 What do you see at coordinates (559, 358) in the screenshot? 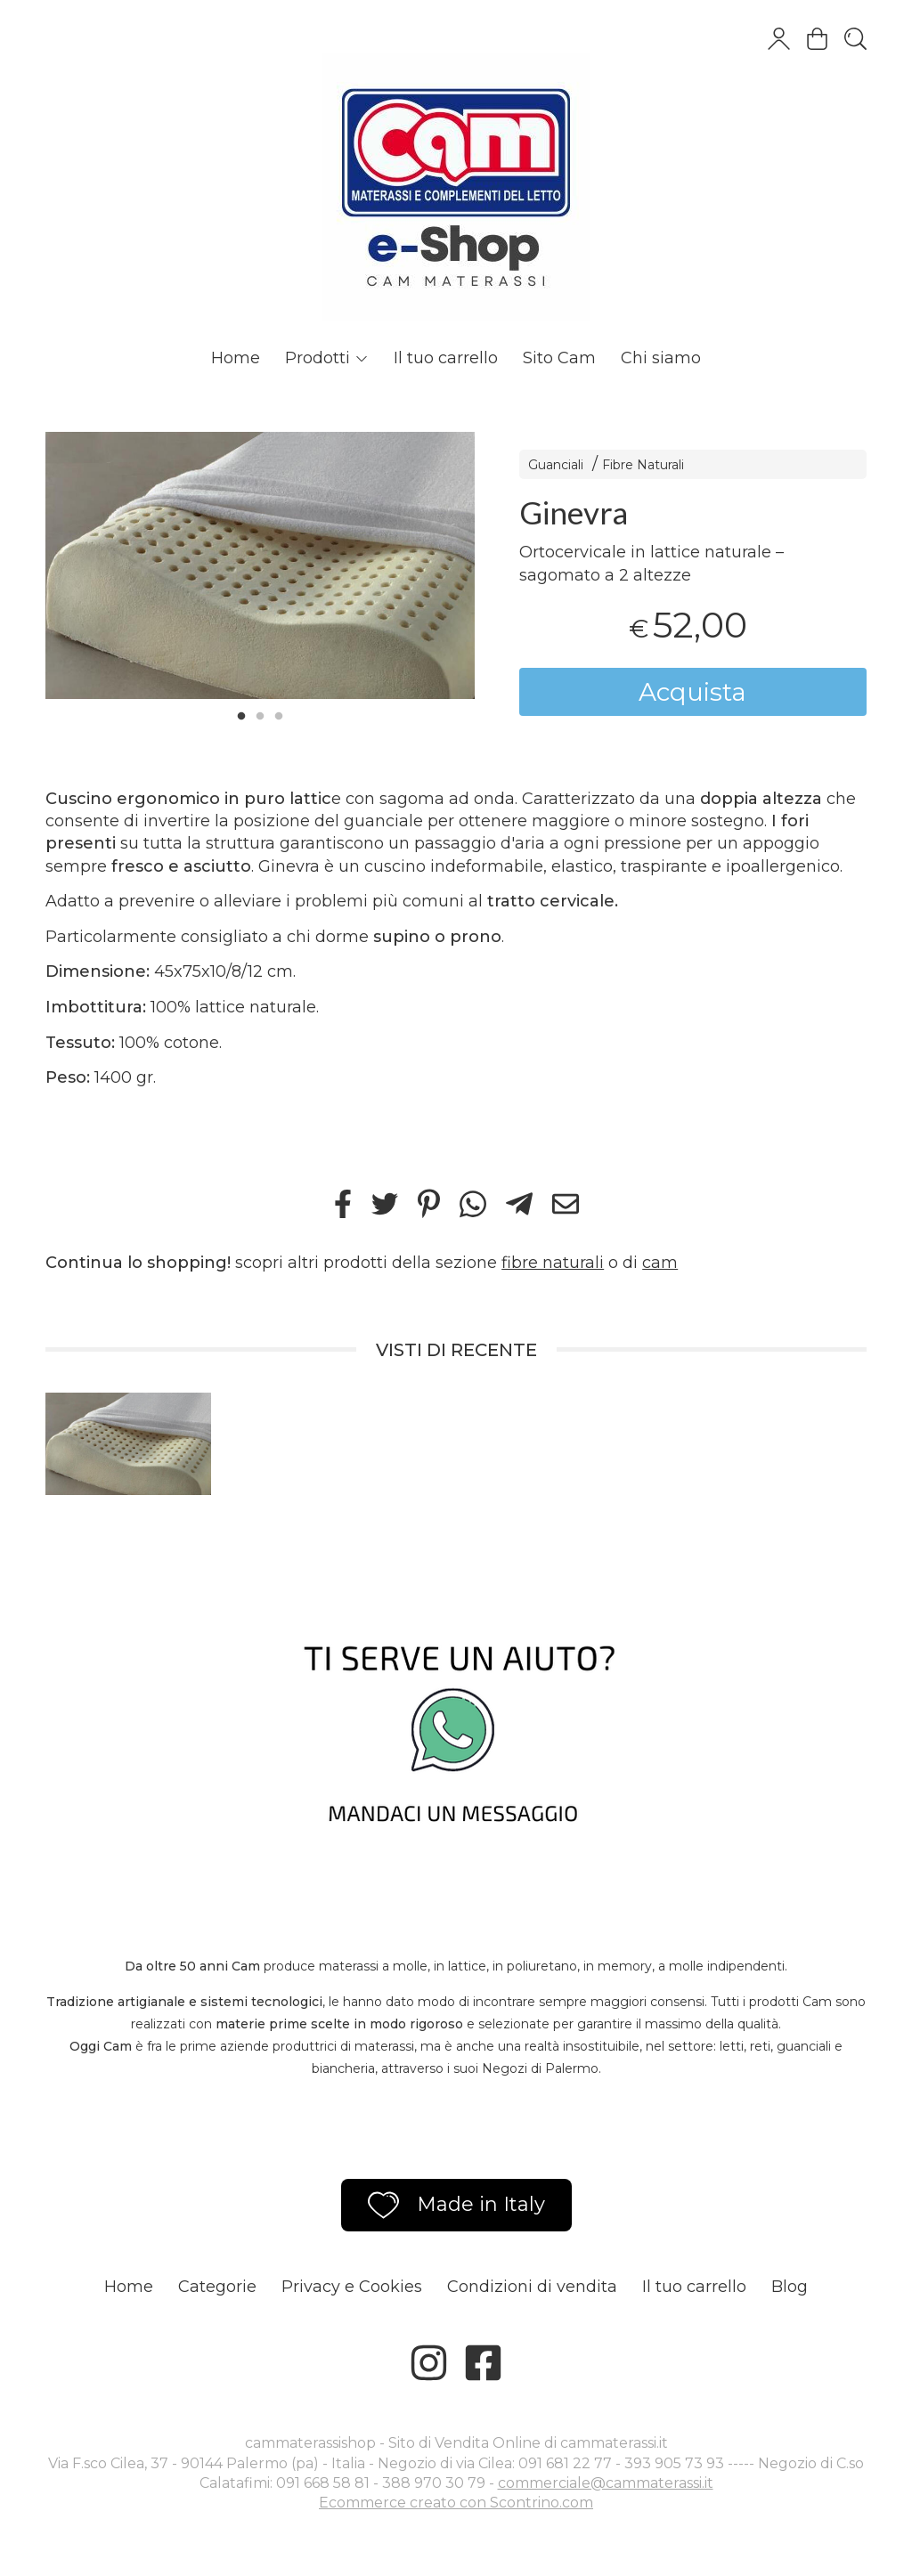
I see `Sito Cam` at bounding box center [559, 358].